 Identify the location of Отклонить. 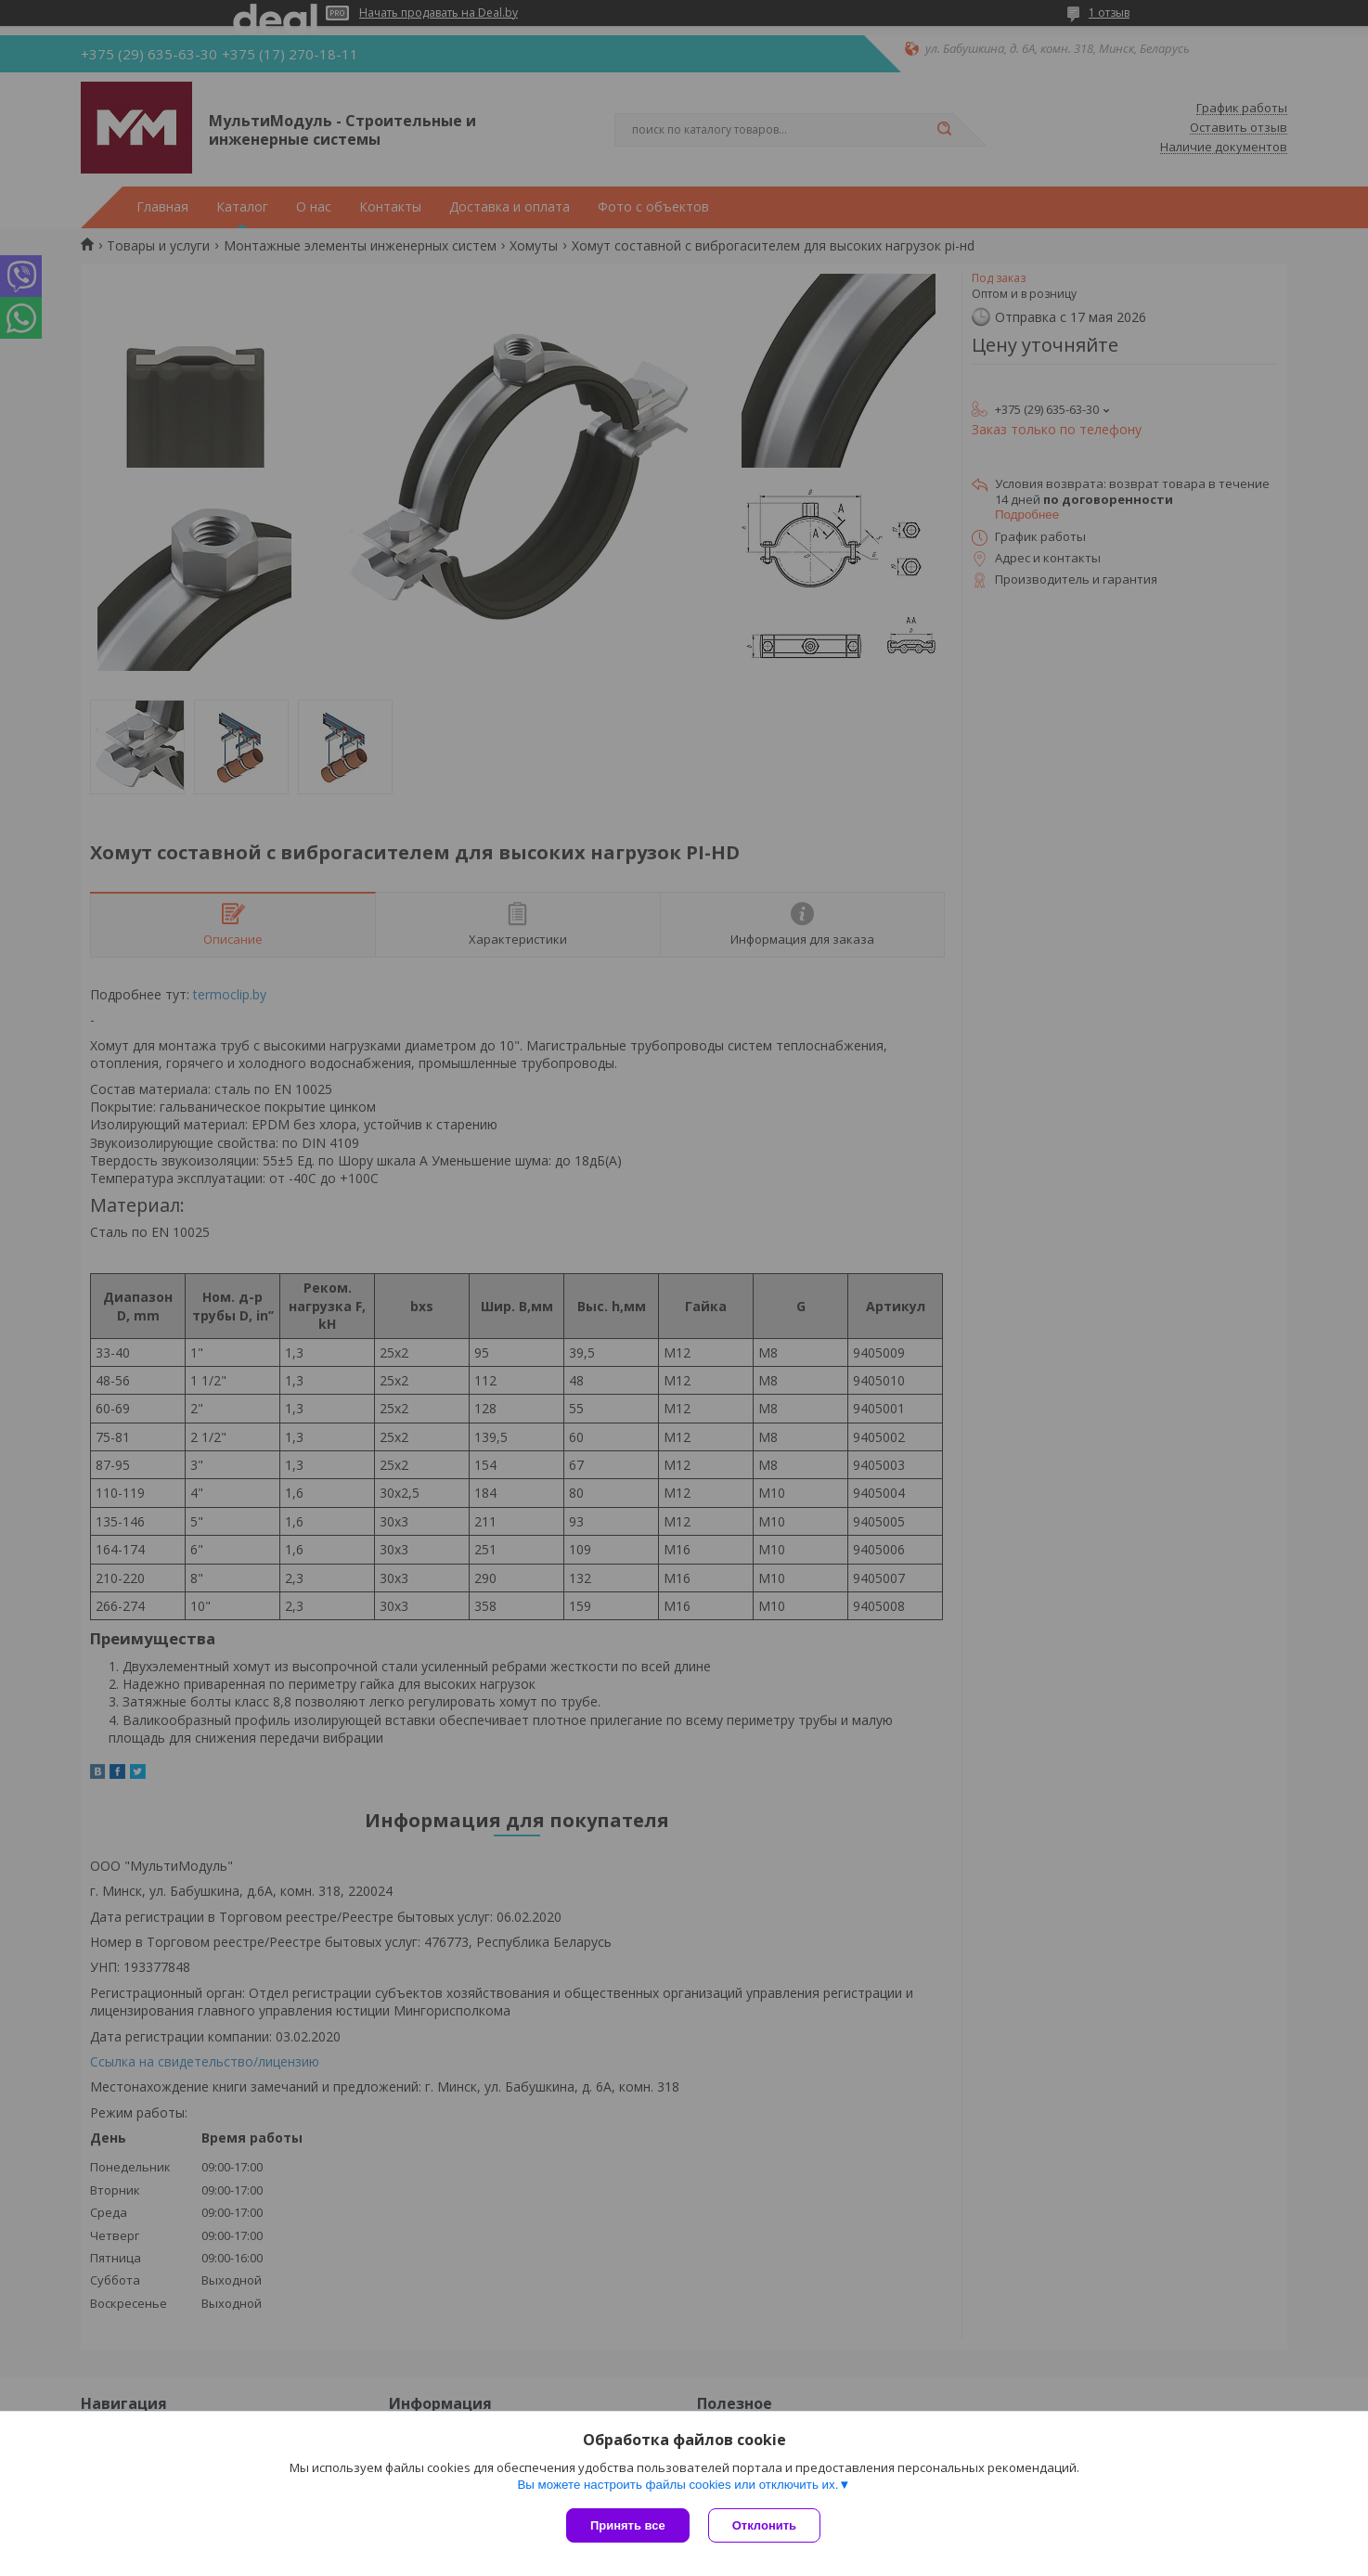
(764, 2525).